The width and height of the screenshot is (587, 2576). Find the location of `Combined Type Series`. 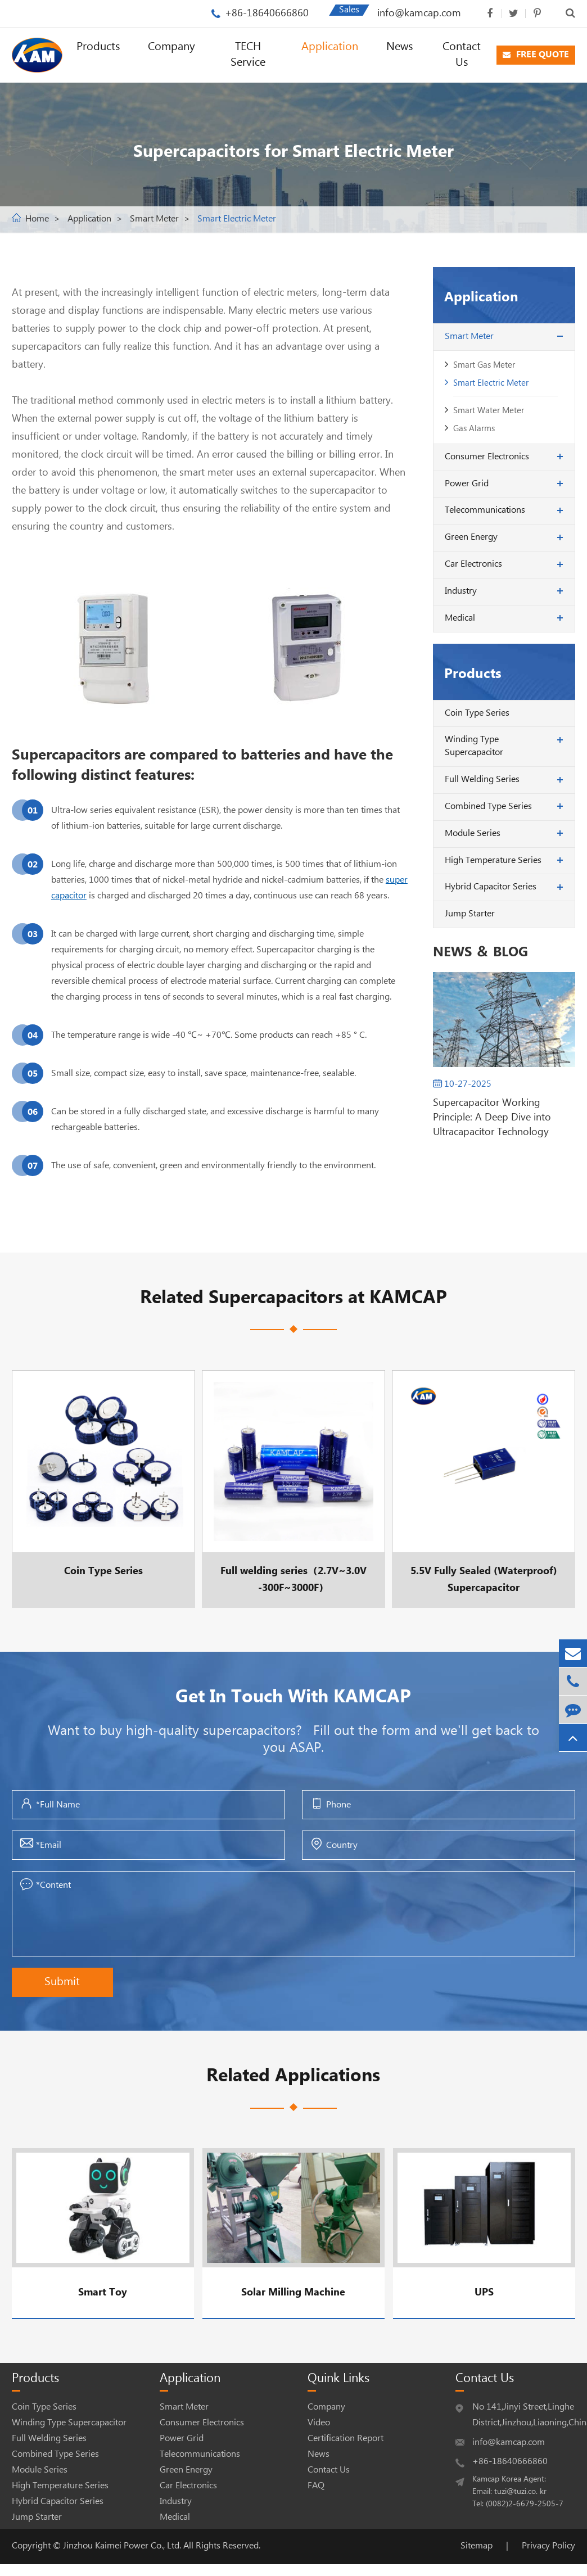

Combined Type Series is located at coordinates (488, 806).